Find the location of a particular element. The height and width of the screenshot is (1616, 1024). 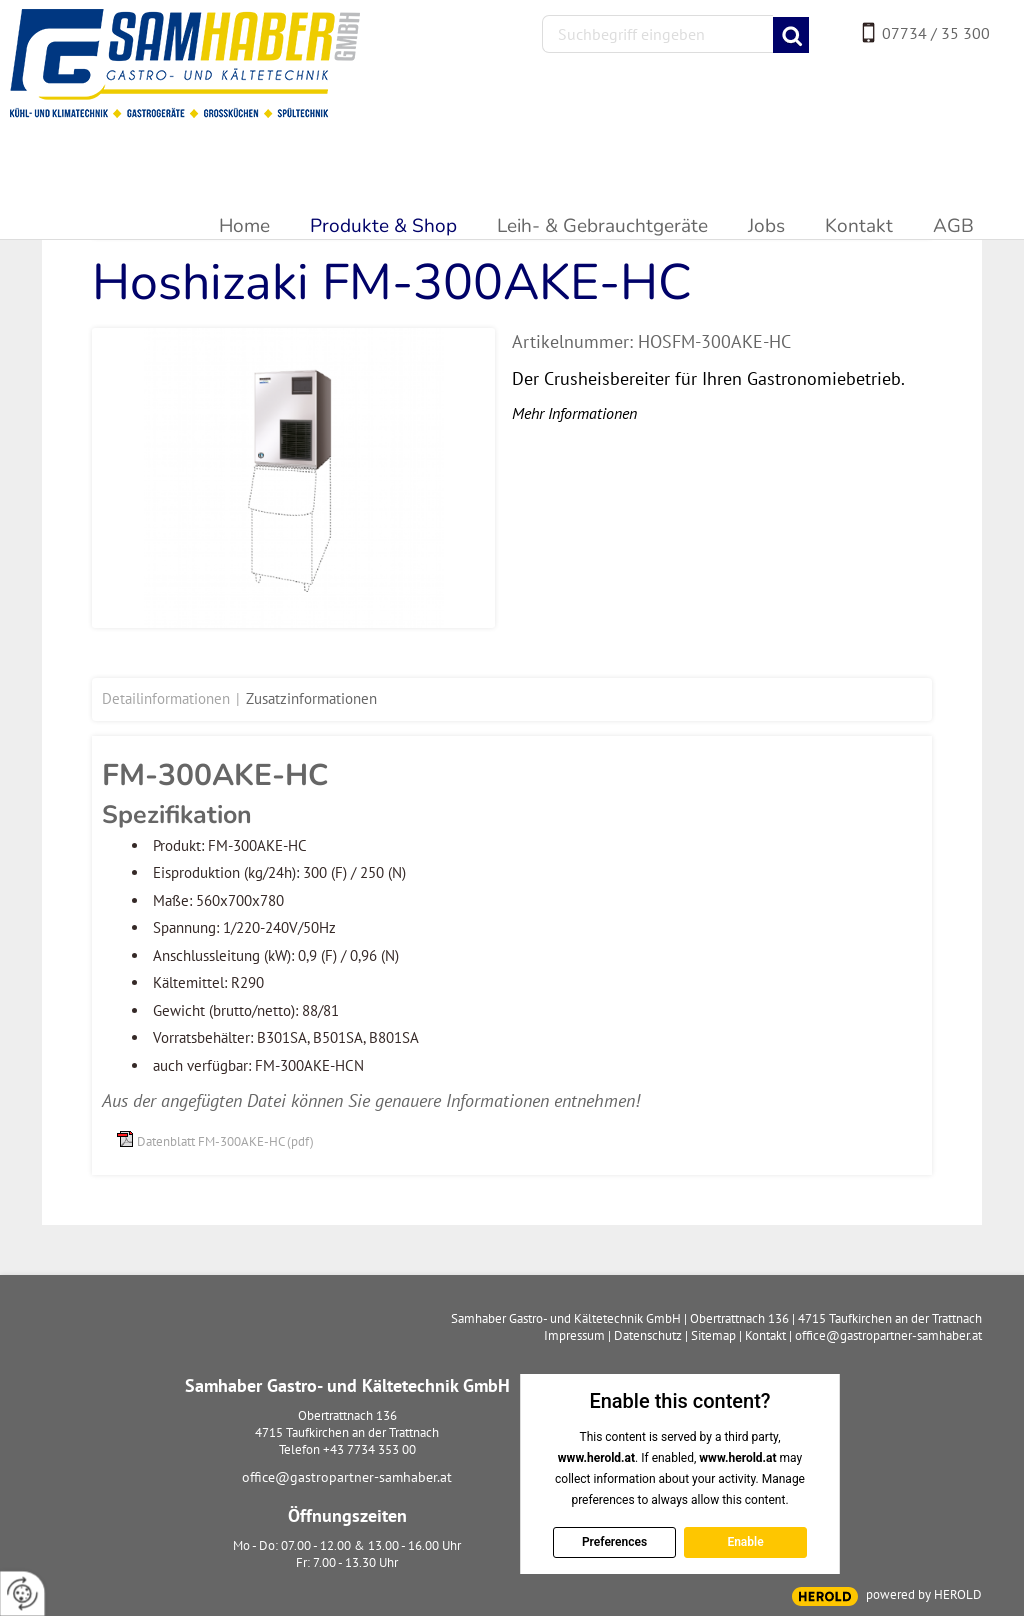

Zusatzinformationen is located at coordinates (311, 698).